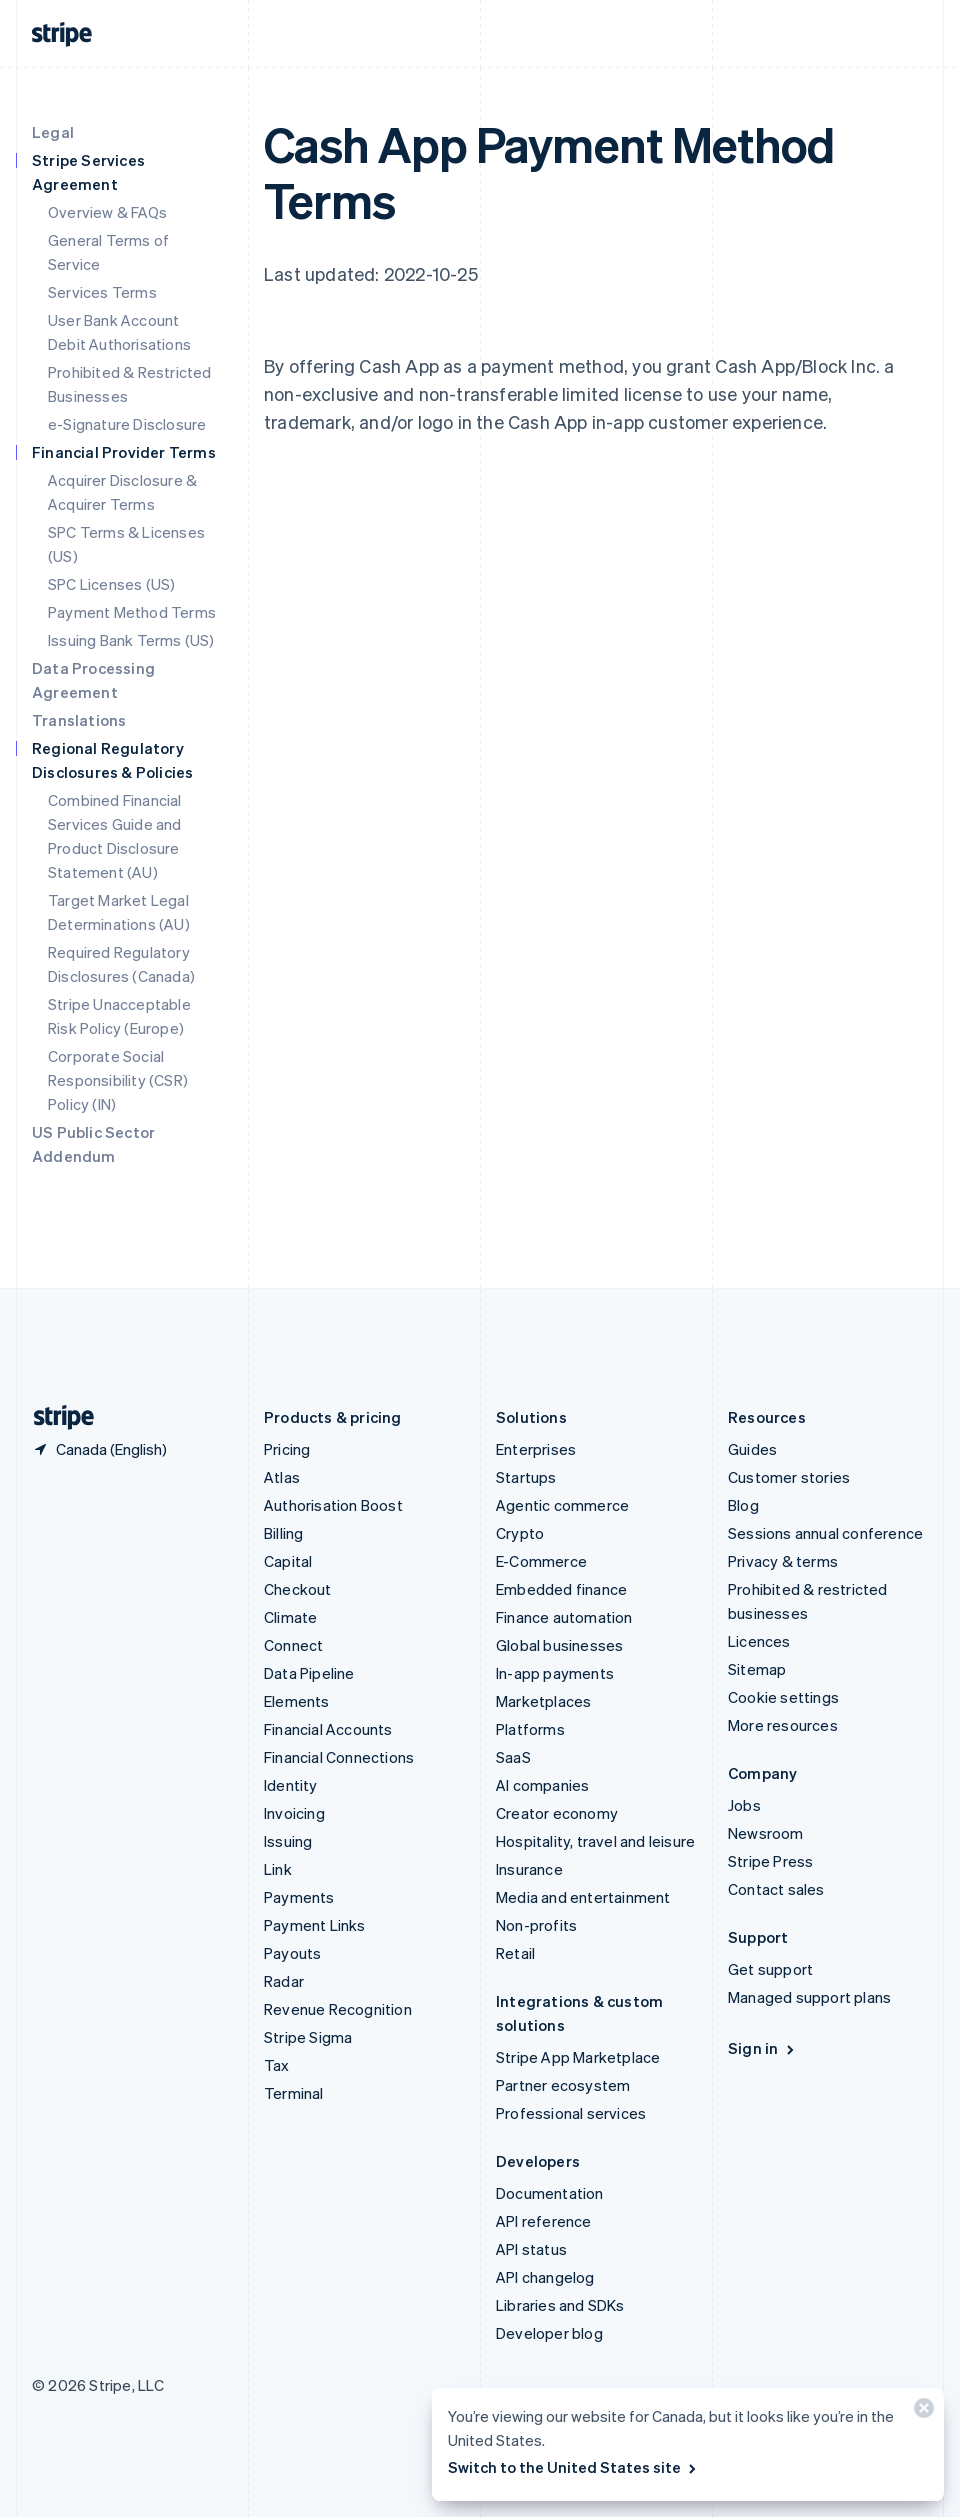 The height and width of the screenshot is (2517, 960). Describe the element at coordinates (520, 1533) in the screenshot. I see `Crypto` at that location.